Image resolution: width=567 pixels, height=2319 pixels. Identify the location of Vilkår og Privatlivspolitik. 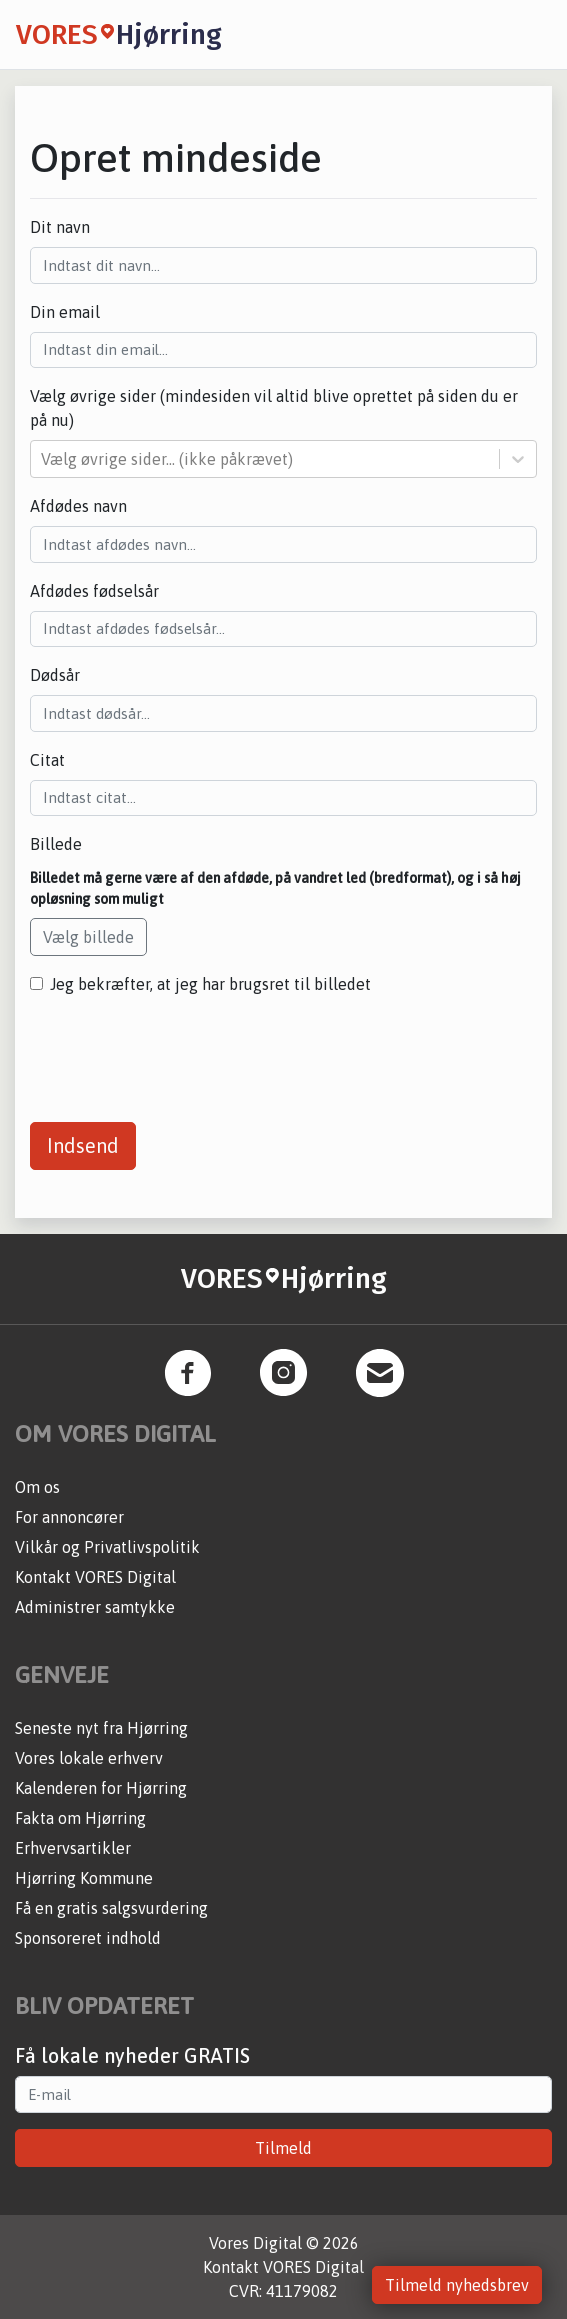
(107, 1547).